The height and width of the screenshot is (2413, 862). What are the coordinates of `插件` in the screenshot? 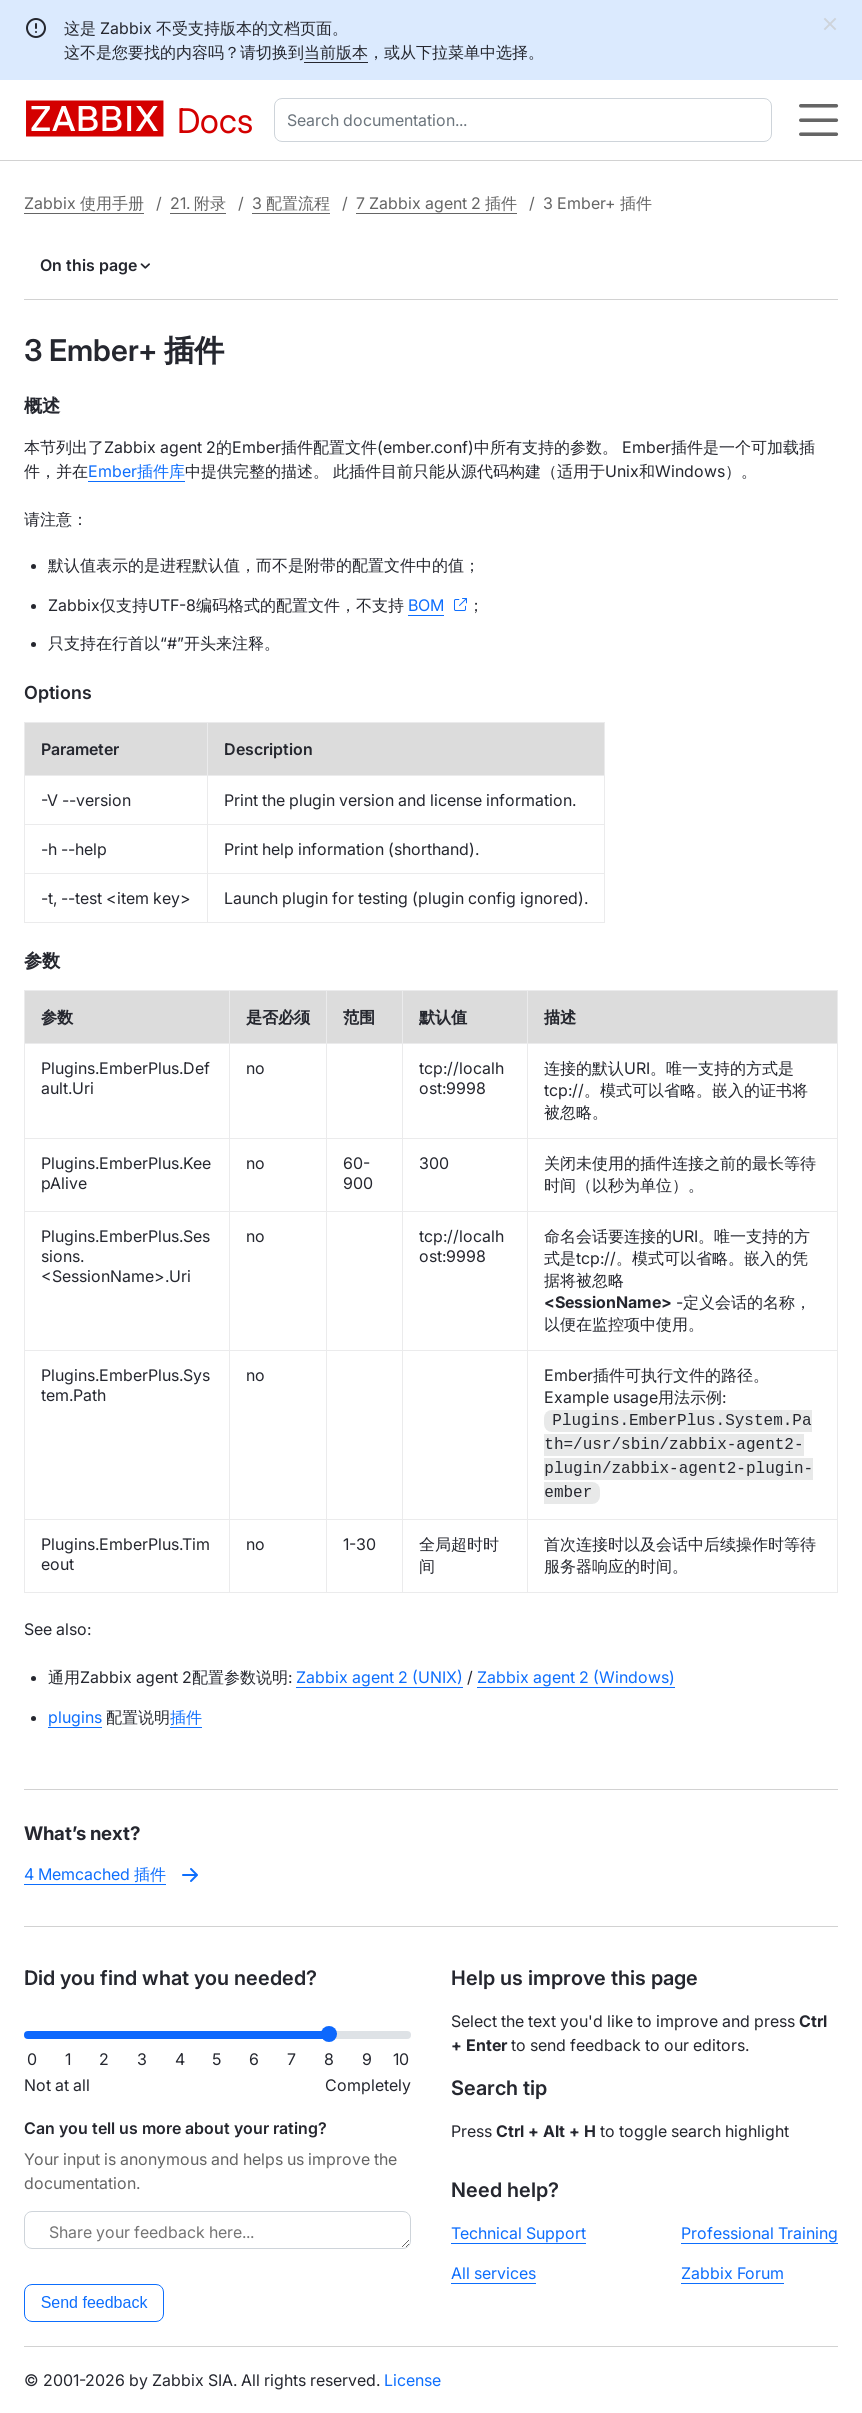 It's located at (186, 1717).